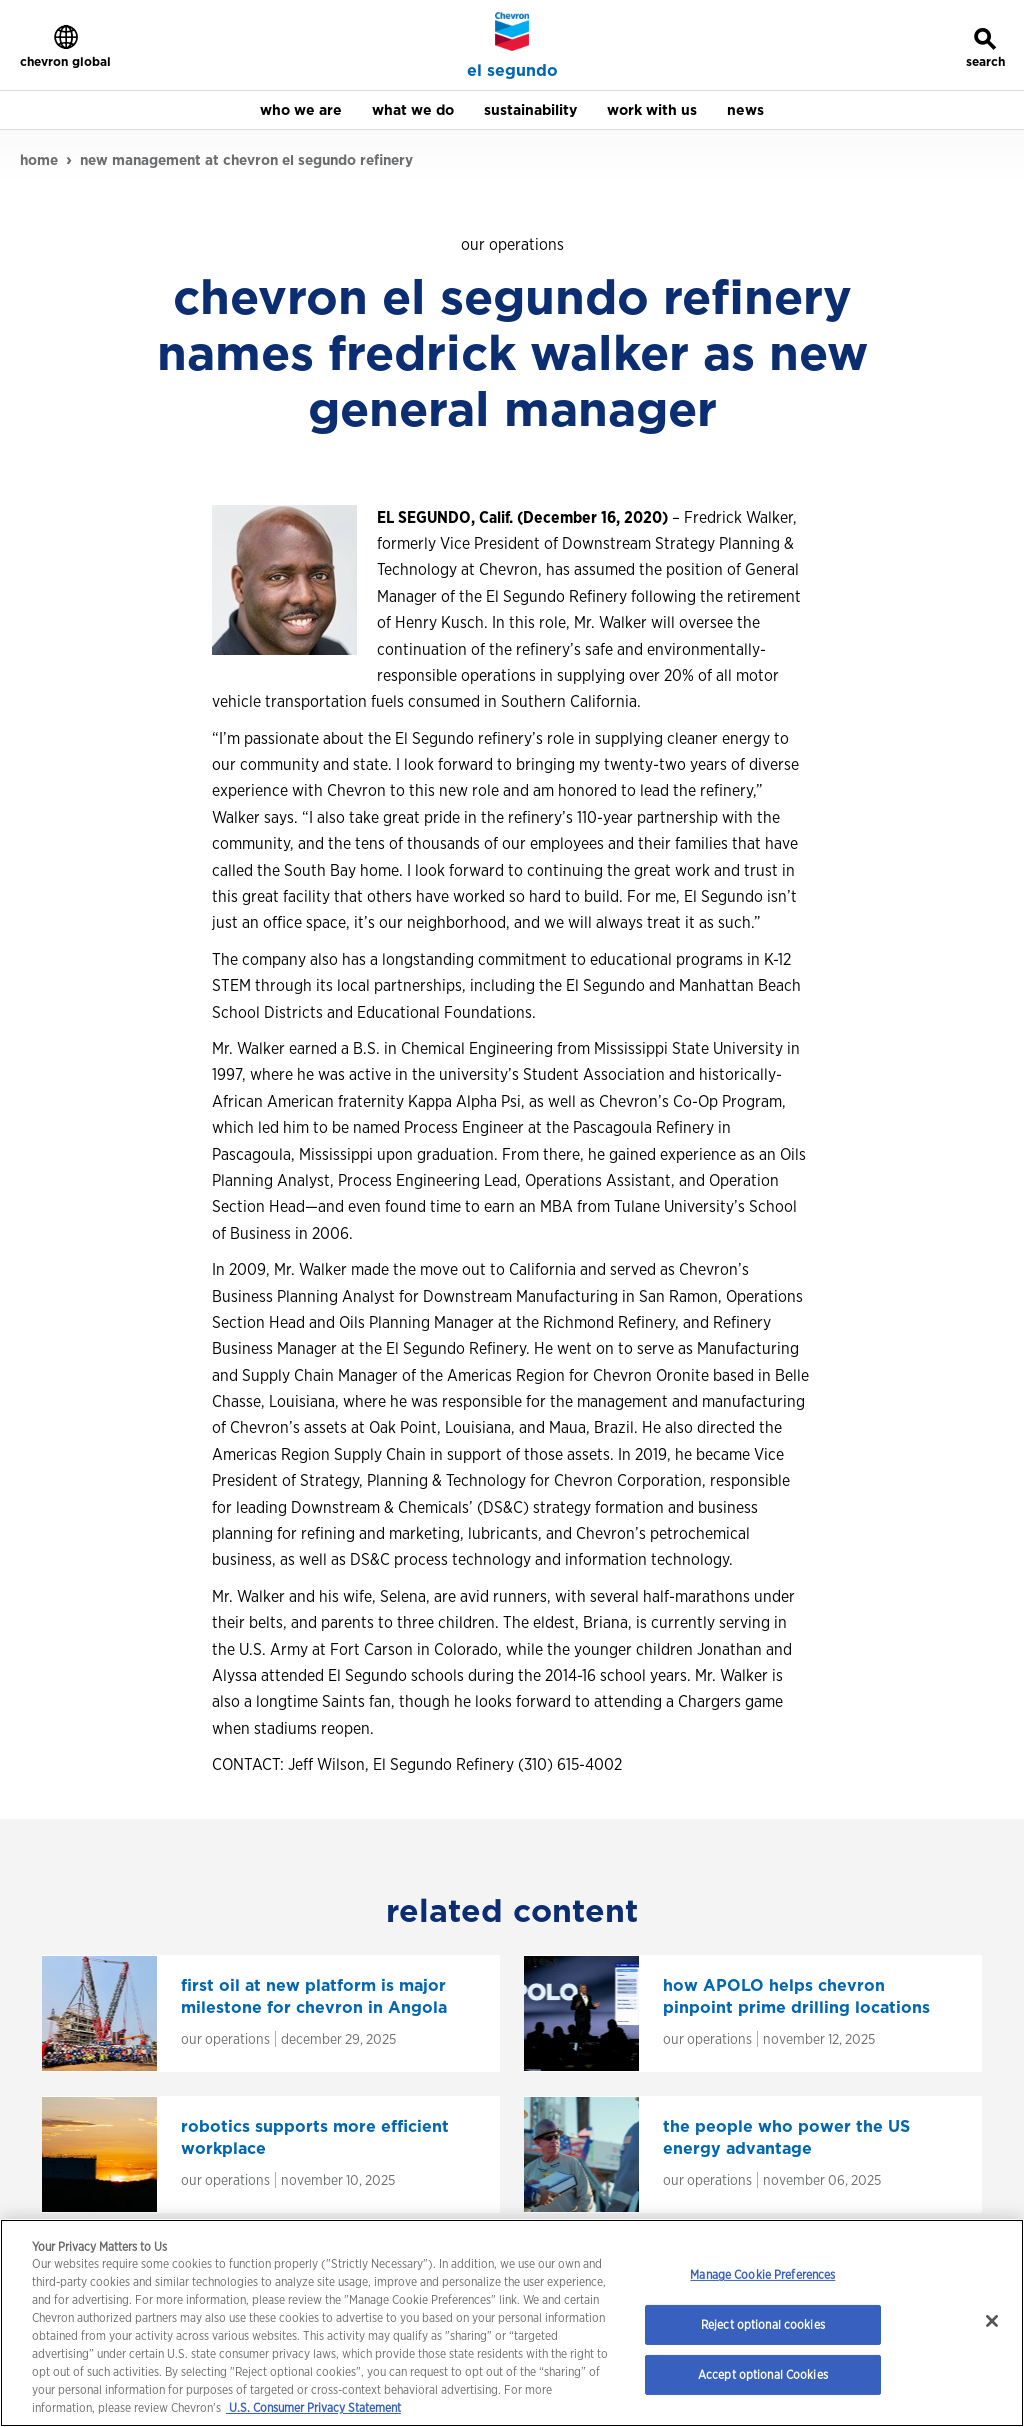  What do you see at coordinates (313, 2407) in the screenshot?
I see `U.S. Consumer Privacy Statement [Legal Information, opens in a new tab]` at bounding box center [313, 2407].